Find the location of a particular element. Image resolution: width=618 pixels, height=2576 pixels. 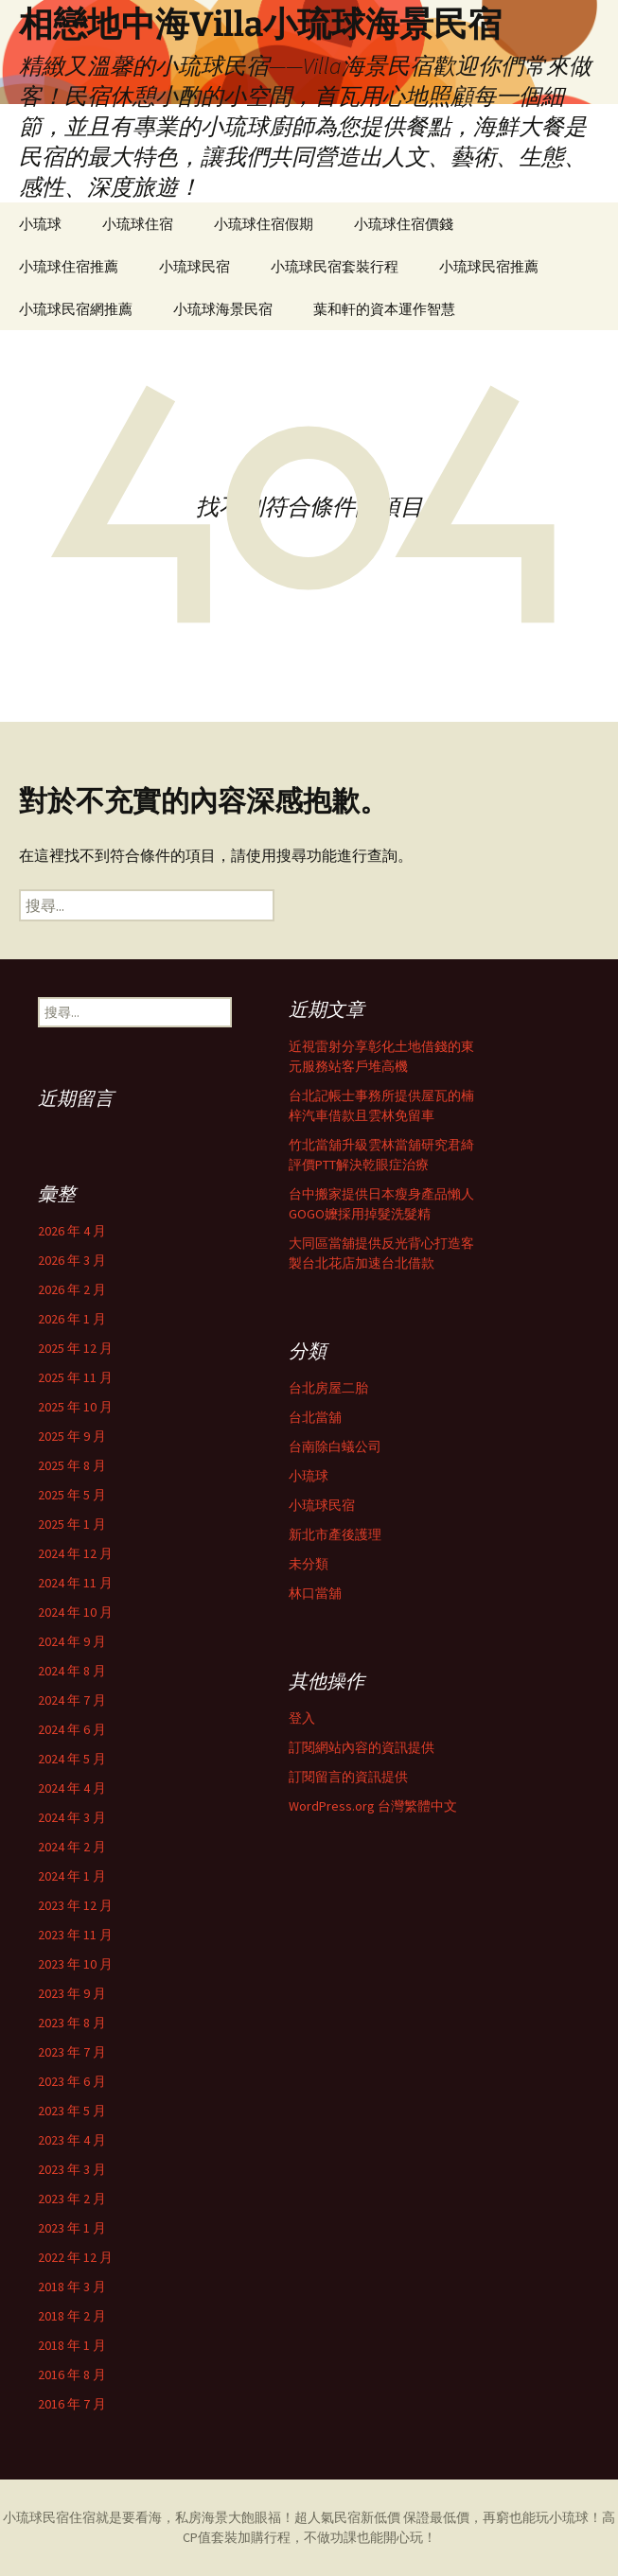

2026 年 3 月 is located at coordinates (72, 1260).